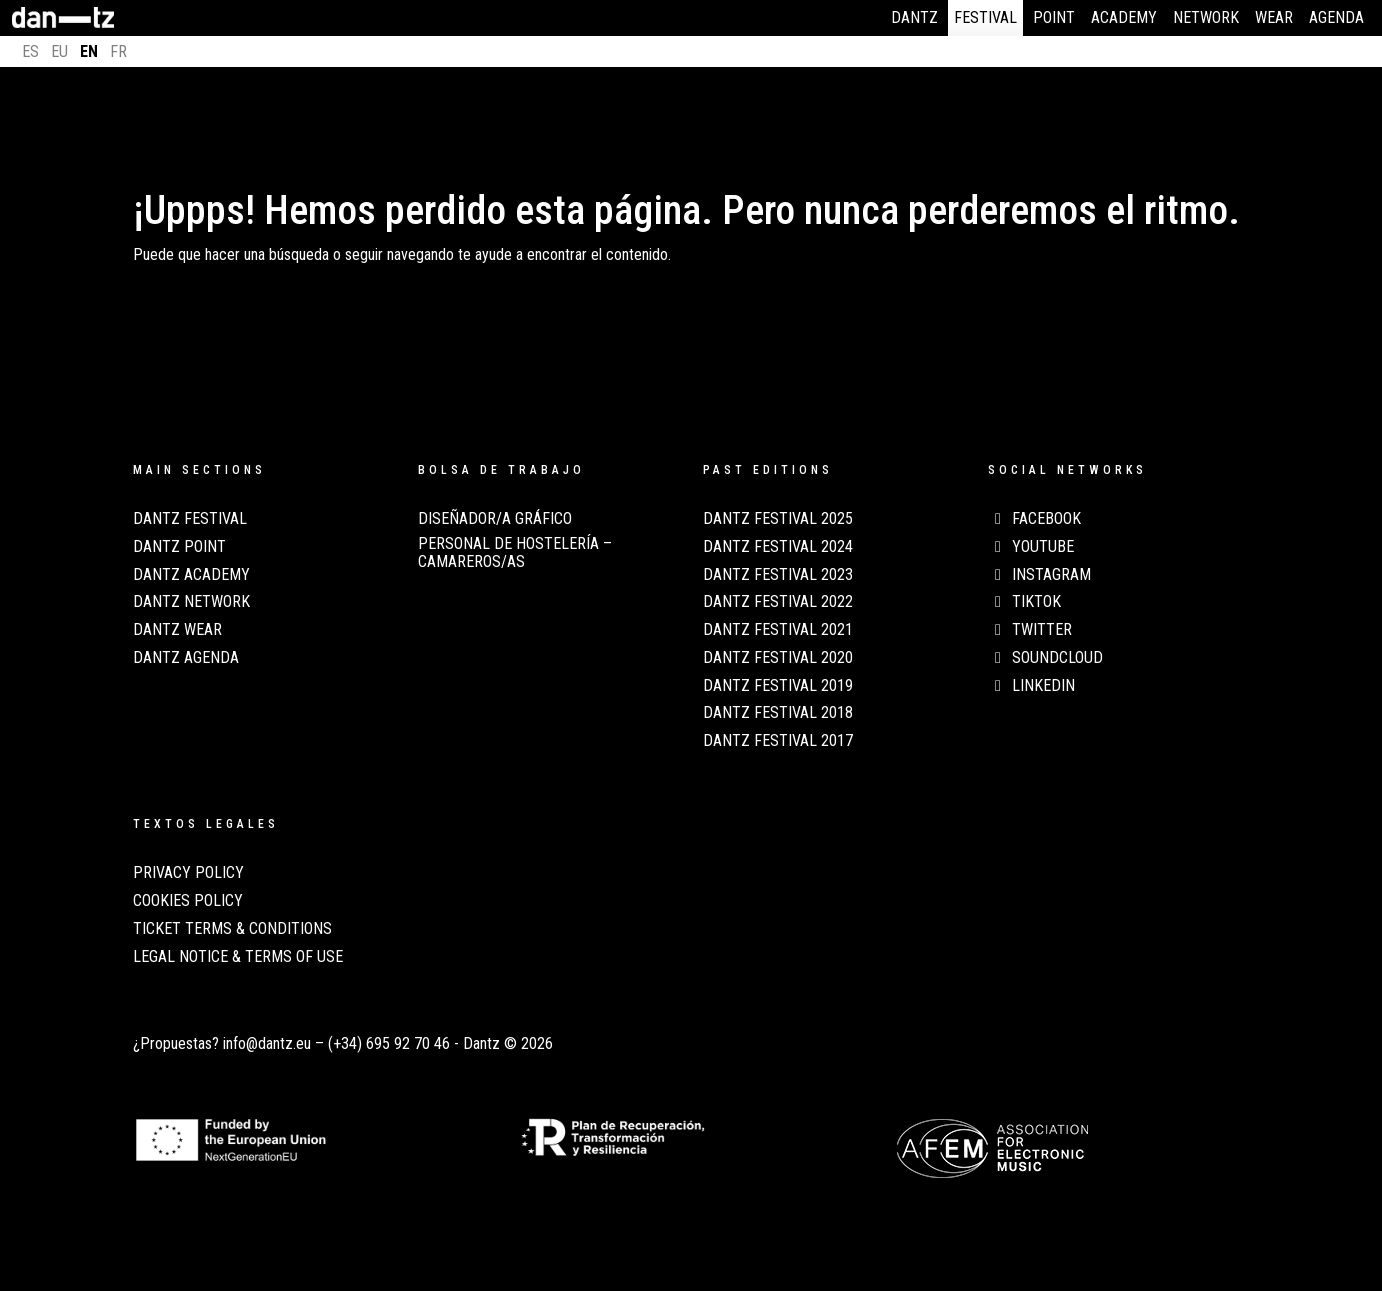 This screenshot has width=1382, height=1291. Describe the element at coordinates (1031, 547) in the screenshot. I see `Youtube` at that location.